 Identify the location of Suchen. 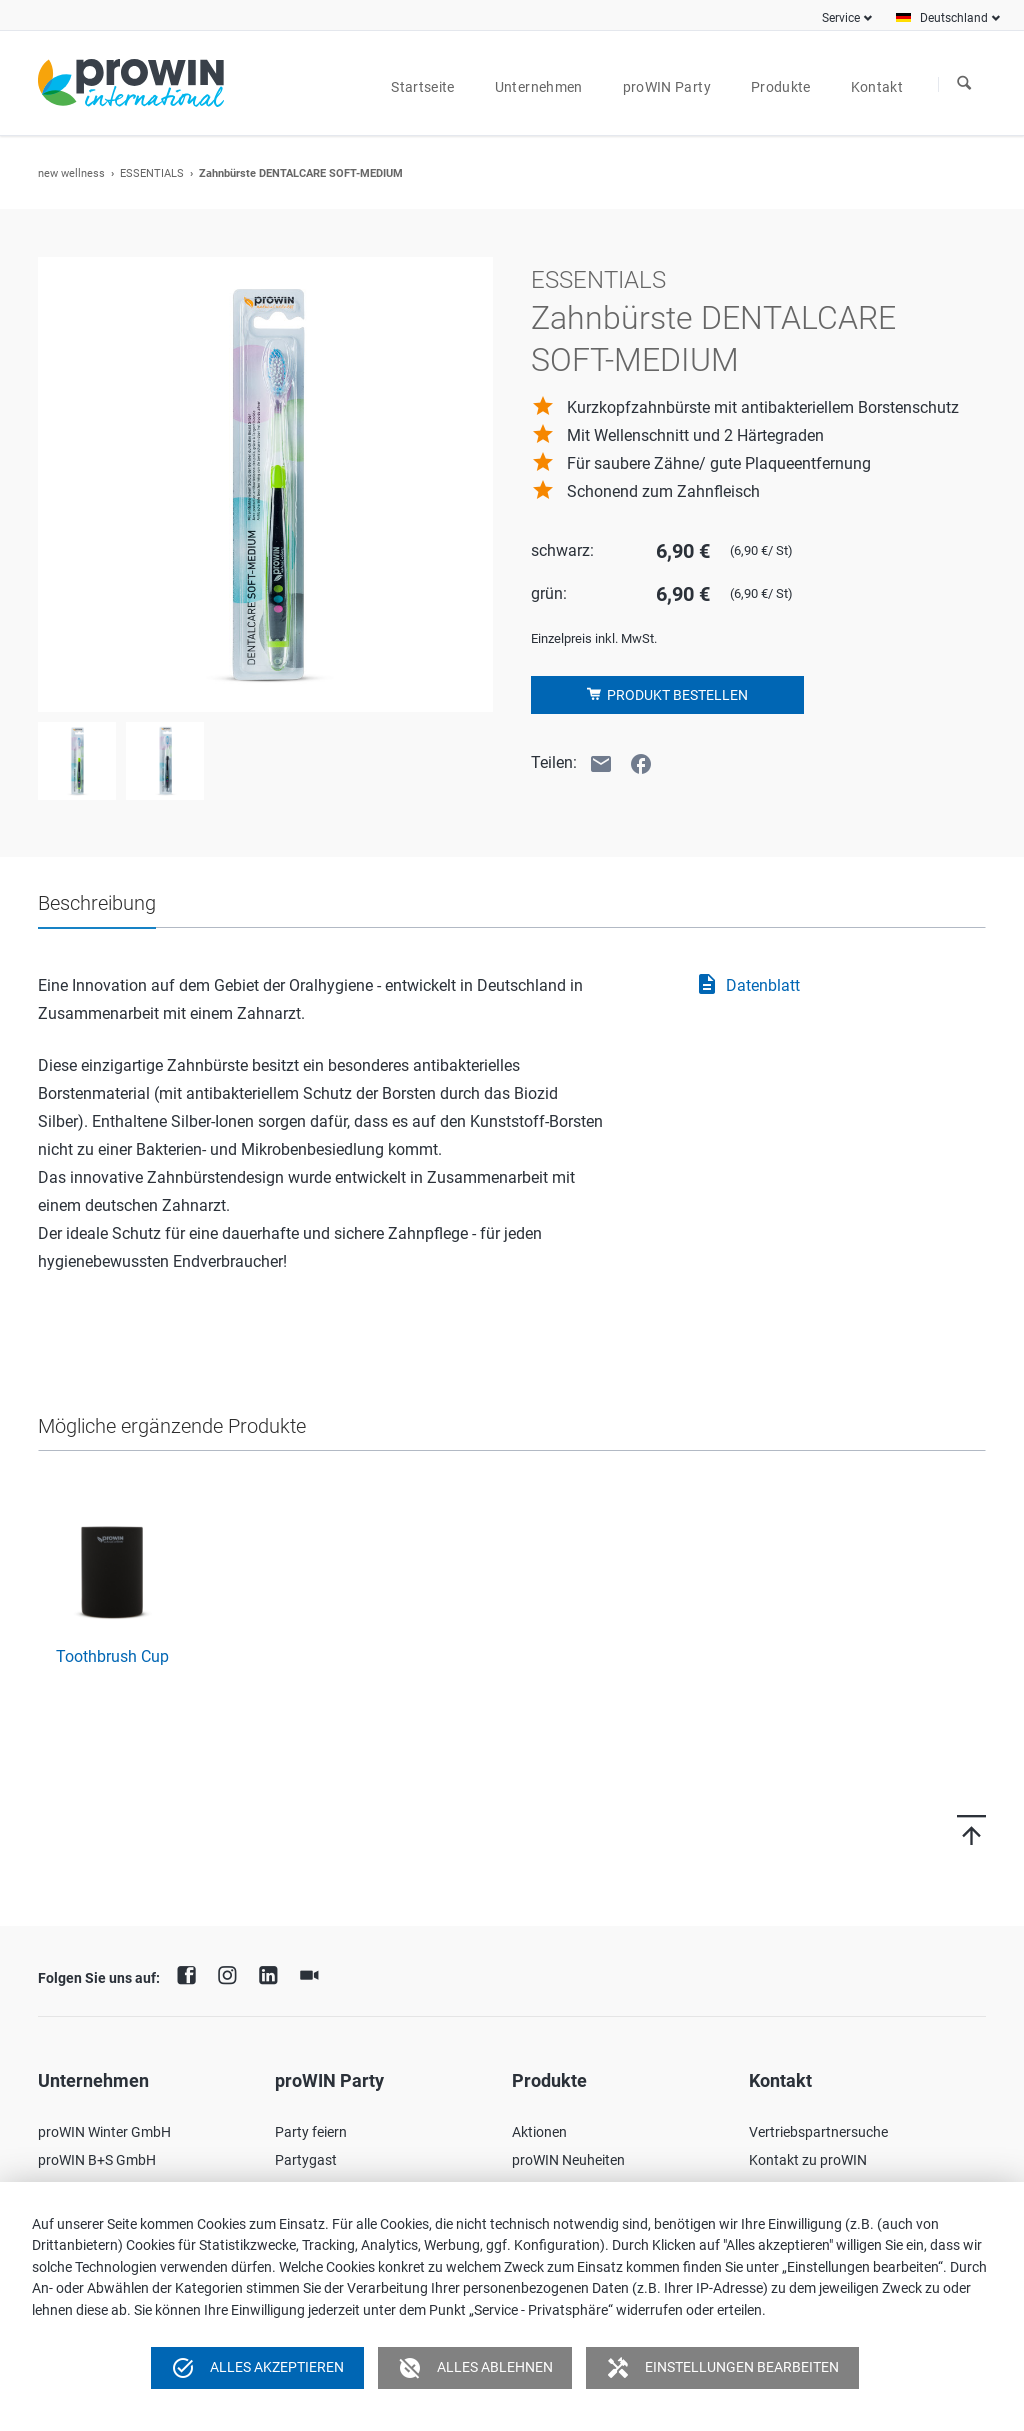
(964, 84).